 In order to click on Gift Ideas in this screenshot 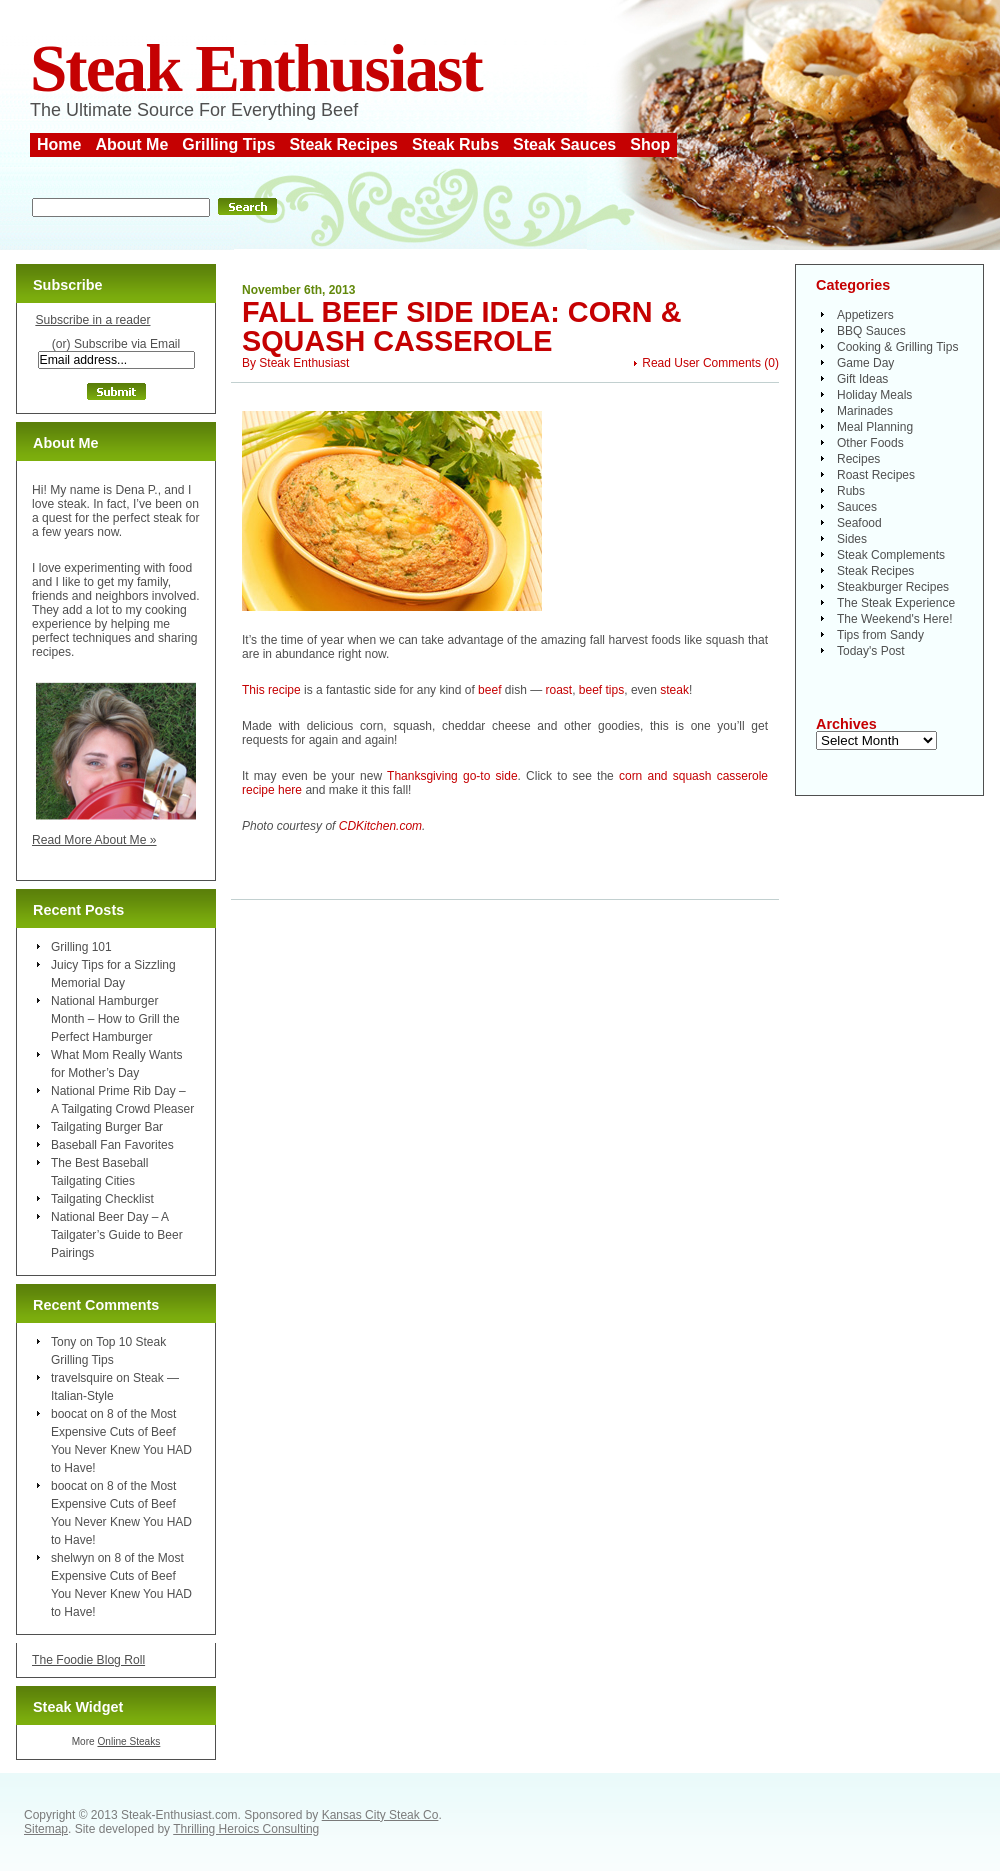, I will do `click(862, 379)`.